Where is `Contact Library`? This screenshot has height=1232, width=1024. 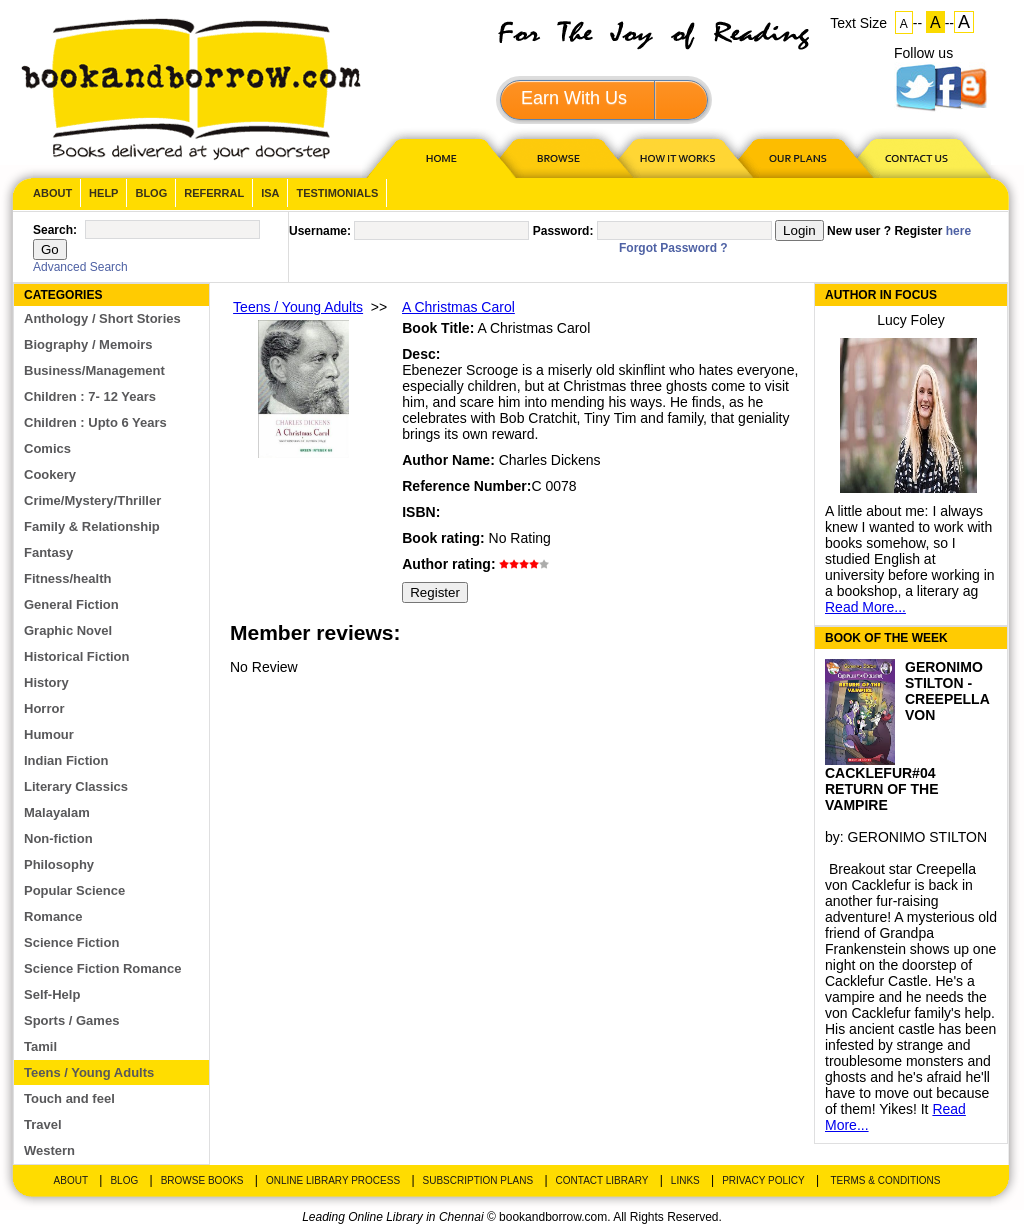
Contact Library is located at coordinates (602, 1180).